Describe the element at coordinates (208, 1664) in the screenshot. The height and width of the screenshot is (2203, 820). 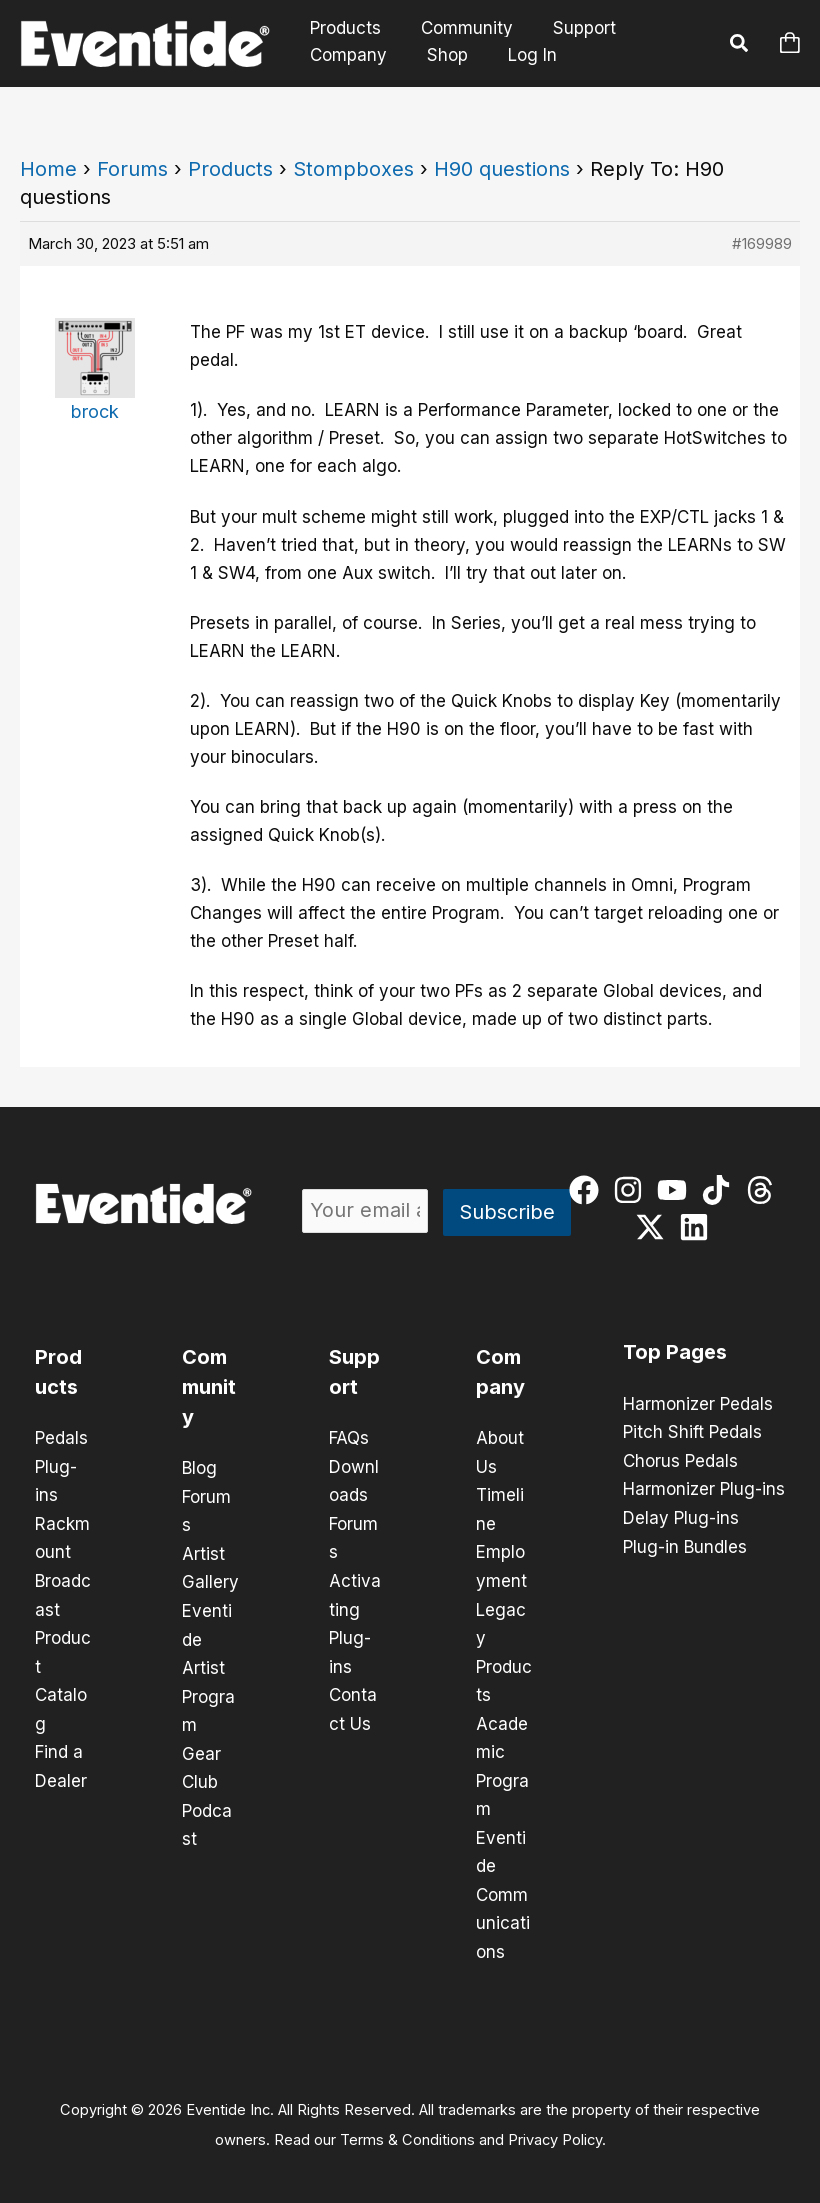
I see `Eventide Artist Program` at that location.